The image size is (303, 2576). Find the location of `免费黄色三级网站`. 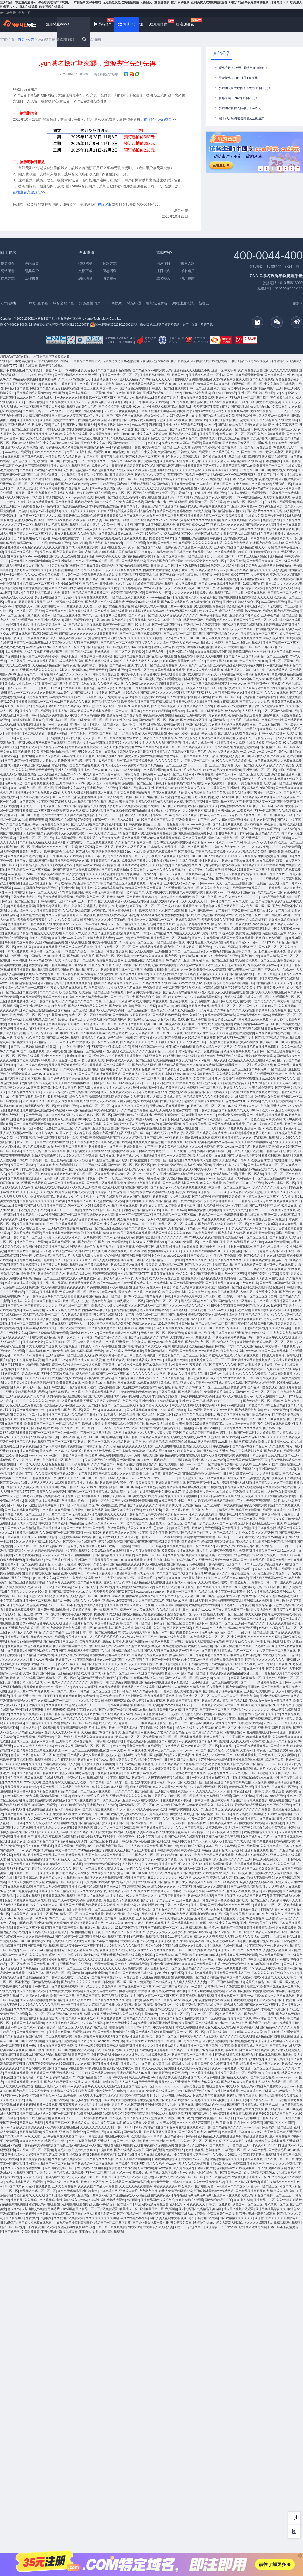

免费黄色三级网站 is located at coordinates (248, 933).